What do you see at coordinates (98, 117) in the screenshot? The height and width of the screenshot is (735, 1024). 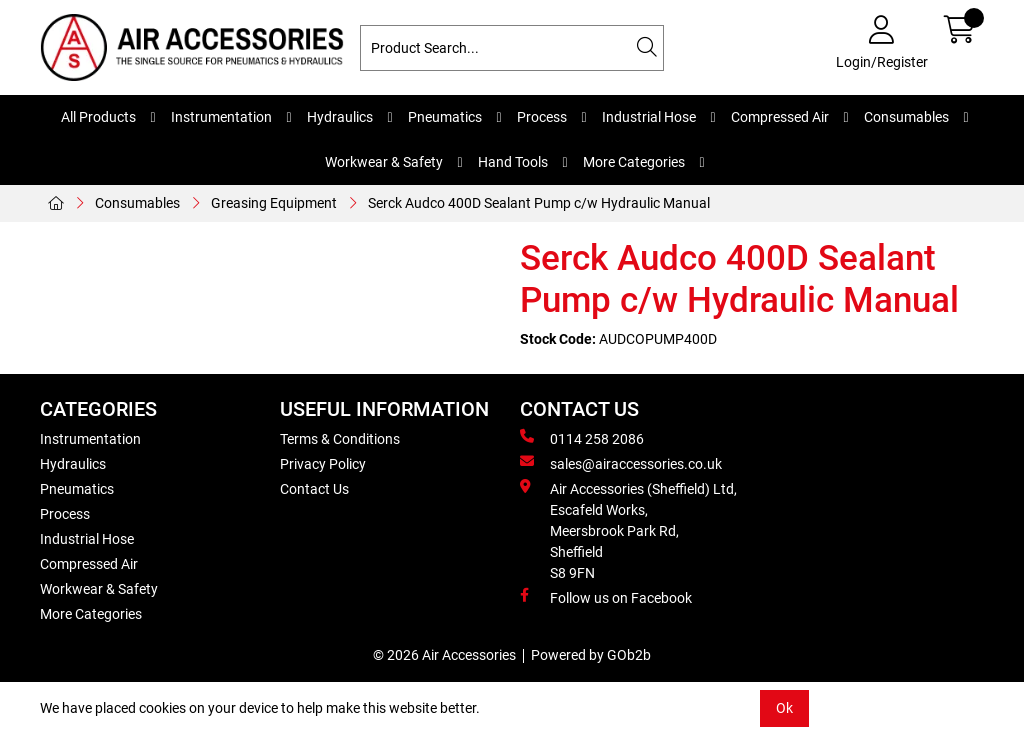 I see `All Products` at bounding box center [98, 117].